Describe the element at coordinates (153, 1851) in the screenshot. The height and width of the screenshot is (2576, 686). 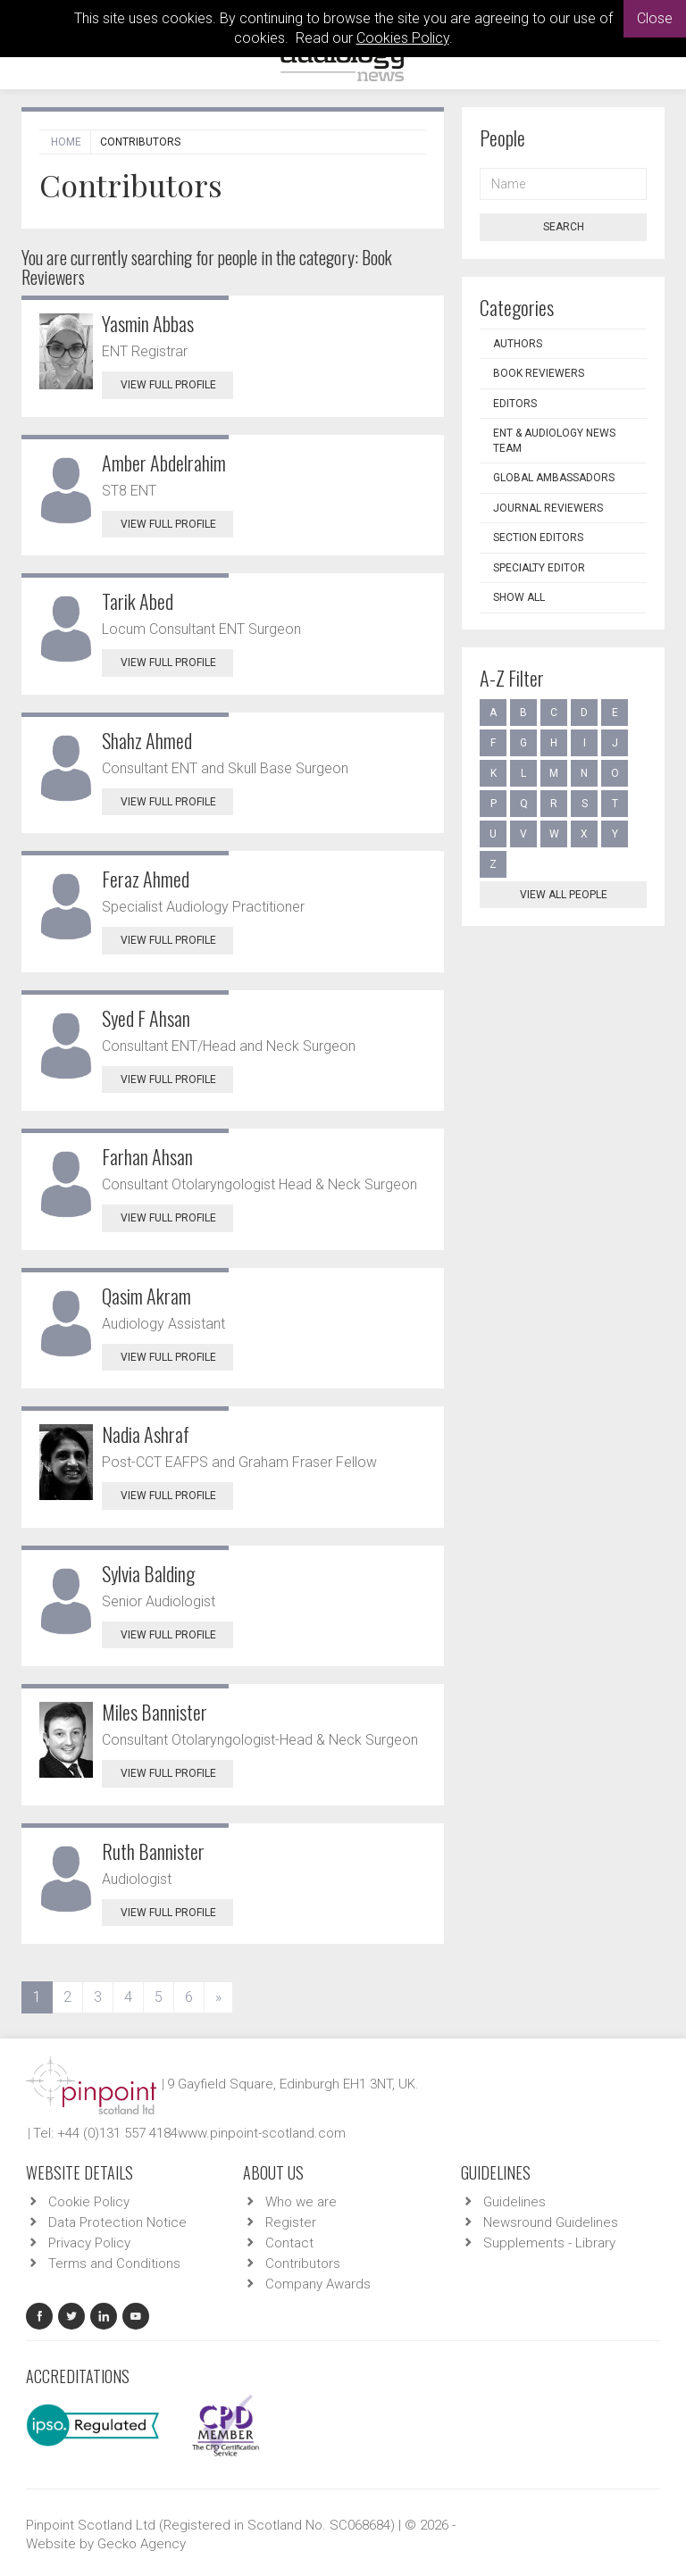
I see `Ruth Bannister` at that location.